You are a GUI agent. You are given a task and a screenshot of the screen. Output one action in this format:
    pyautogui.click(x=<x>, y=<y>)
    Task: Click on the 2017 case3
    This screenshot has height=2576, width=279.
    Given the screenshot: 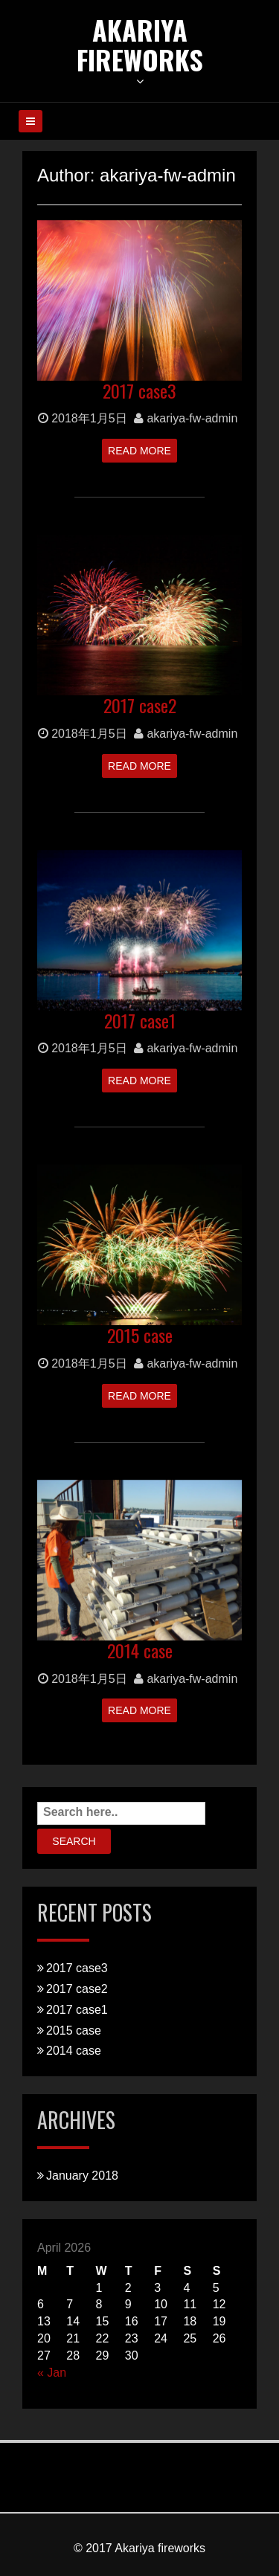 What is the action you would take?
    pyautogui.click(x=139, y=390)
    